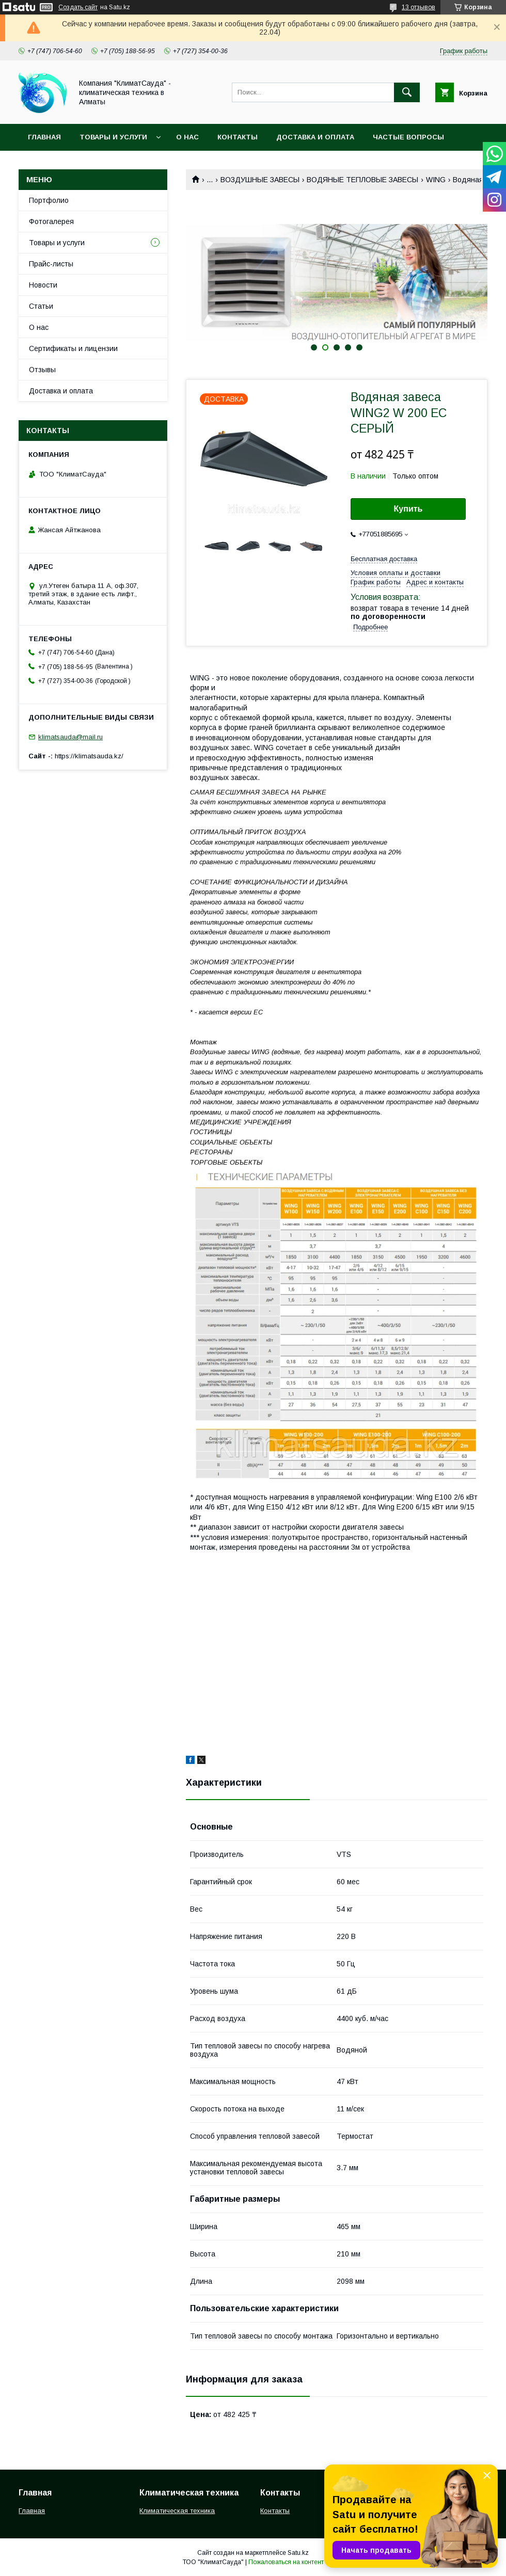 The height and width of the screenshot is (2576, 506). What do you see at coordinates (259, 180) in the screenshot?
I see `ВОЗДУШНЫЕ ЗАВЕСЫ` at bounding box center [259, 180].